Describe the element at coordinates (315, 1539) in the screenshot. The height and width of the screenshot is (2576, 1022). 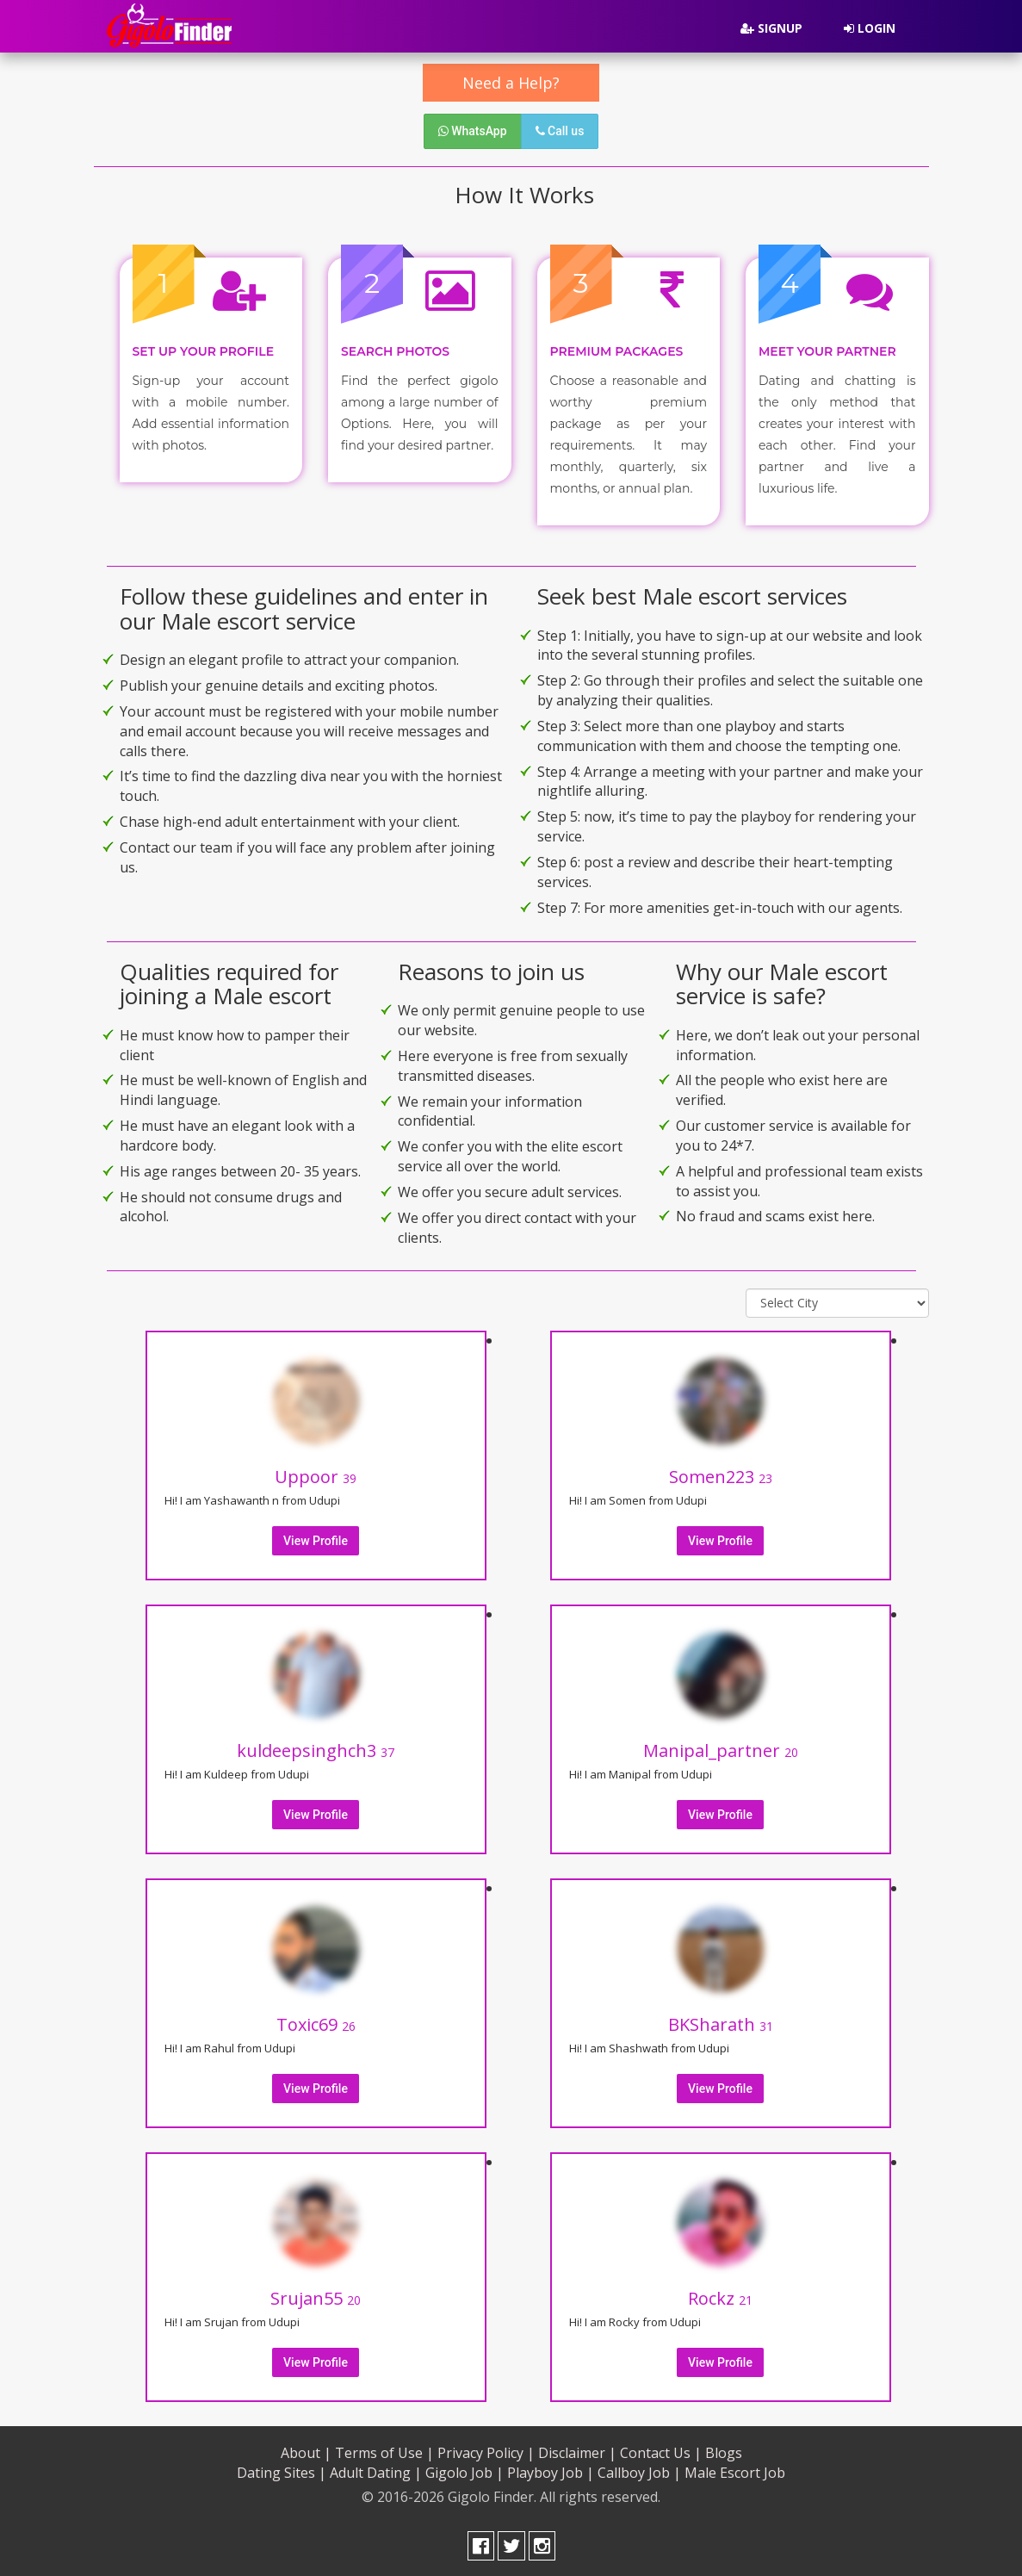
I see `View Profile` at that location.